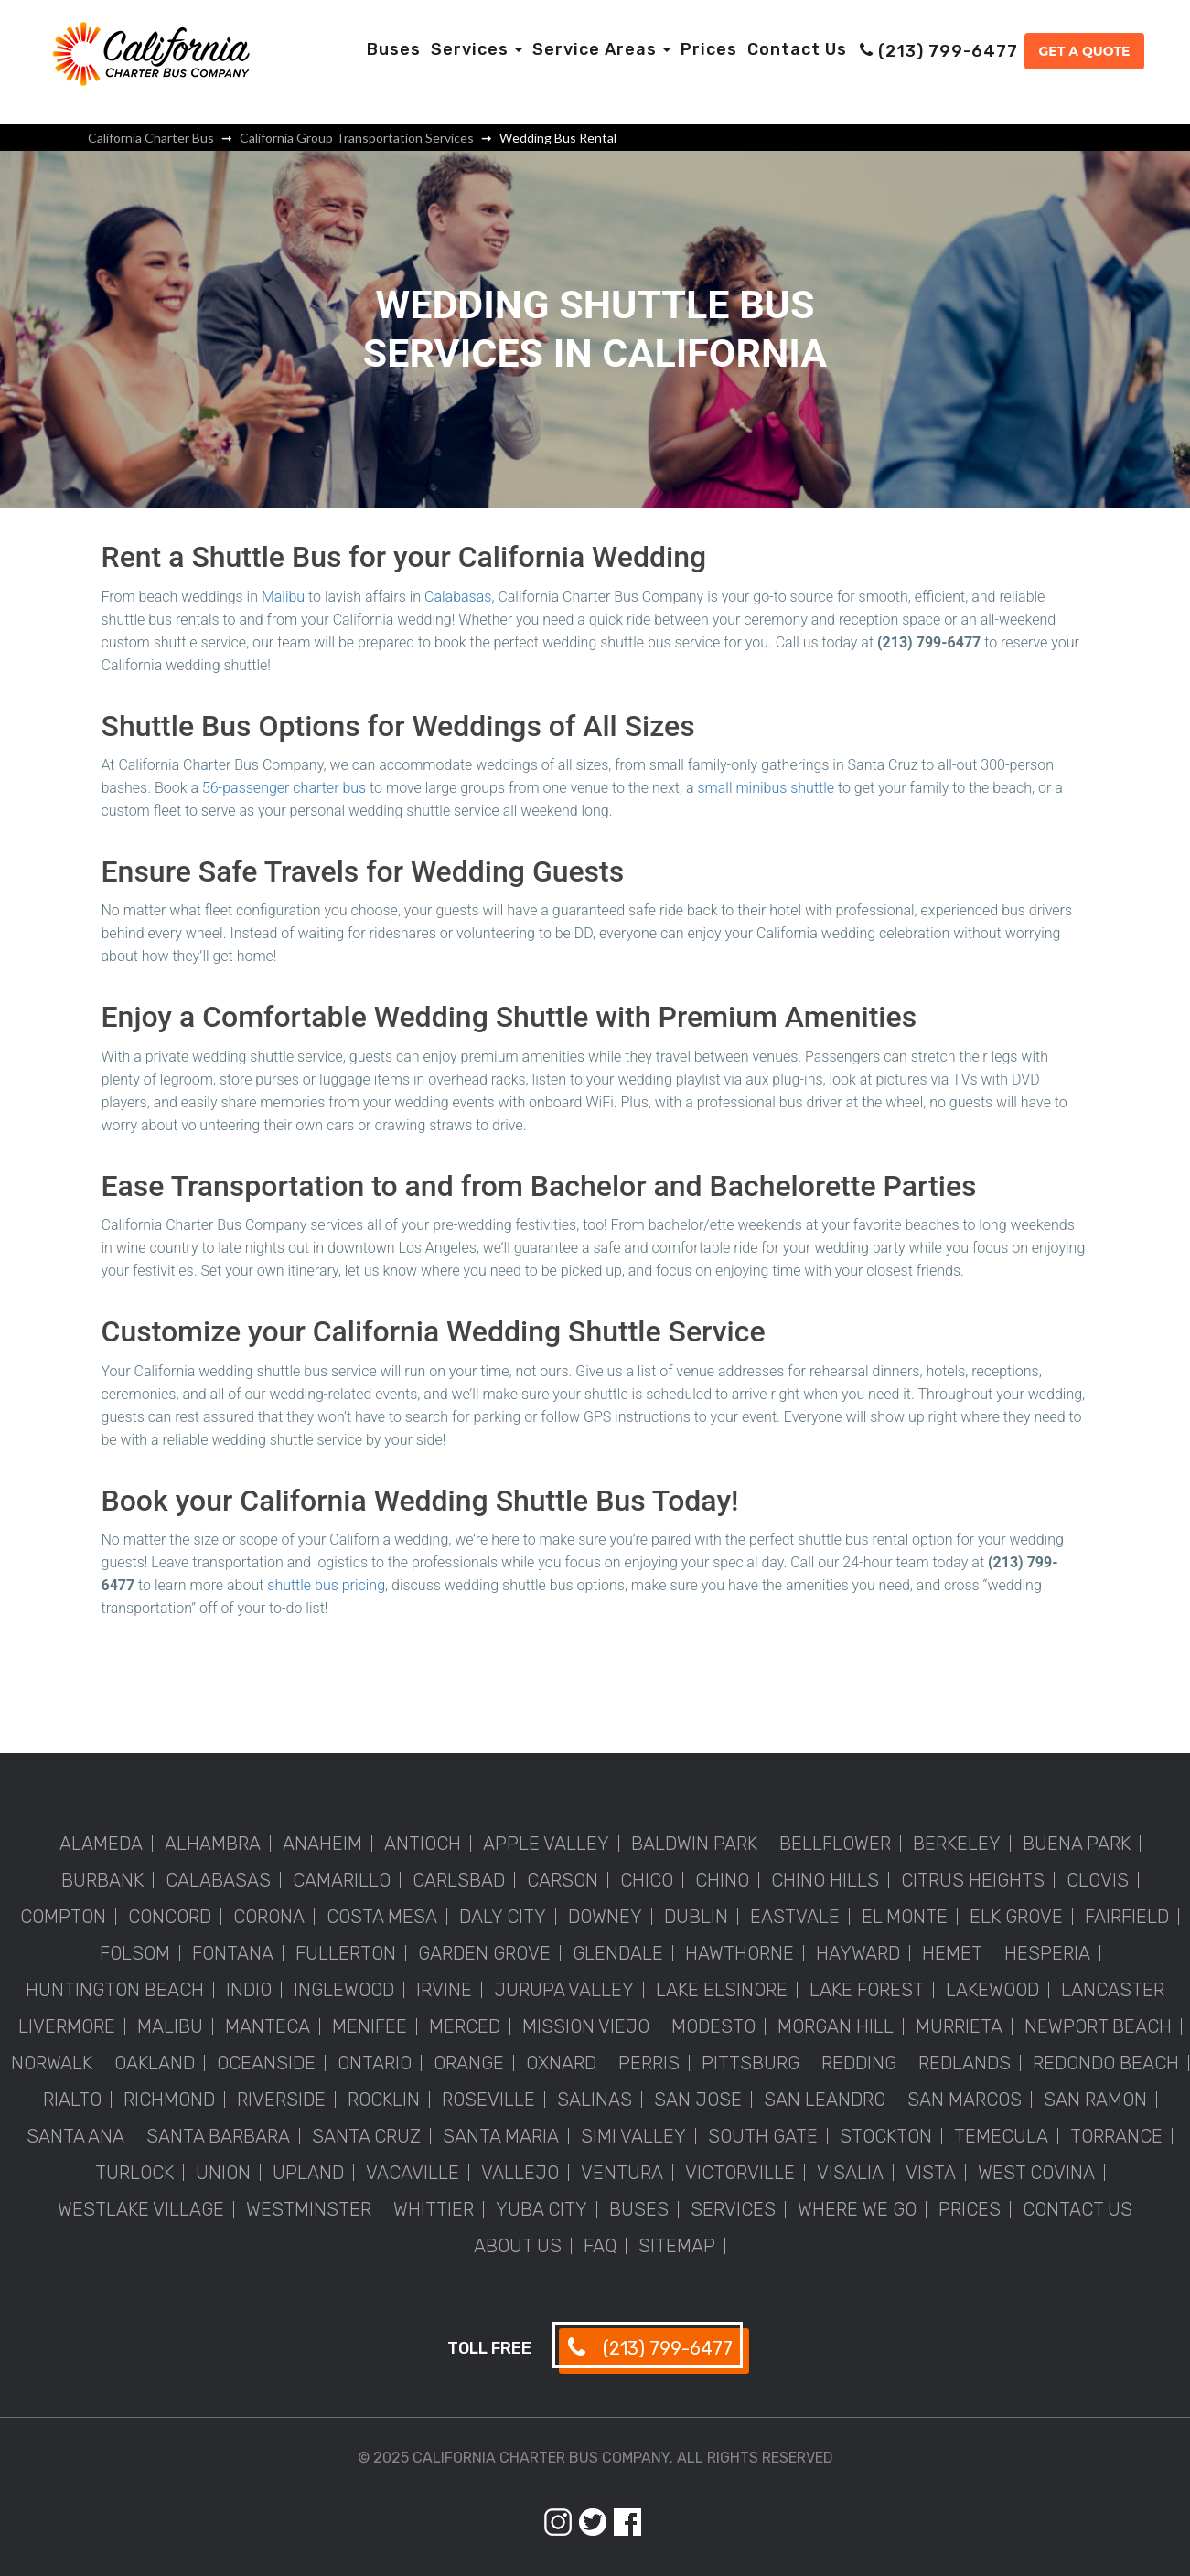  What do you see at coordinates (905, 1916) in the screenshot?
I see `El Monte` at bounding box center [905, 1916].